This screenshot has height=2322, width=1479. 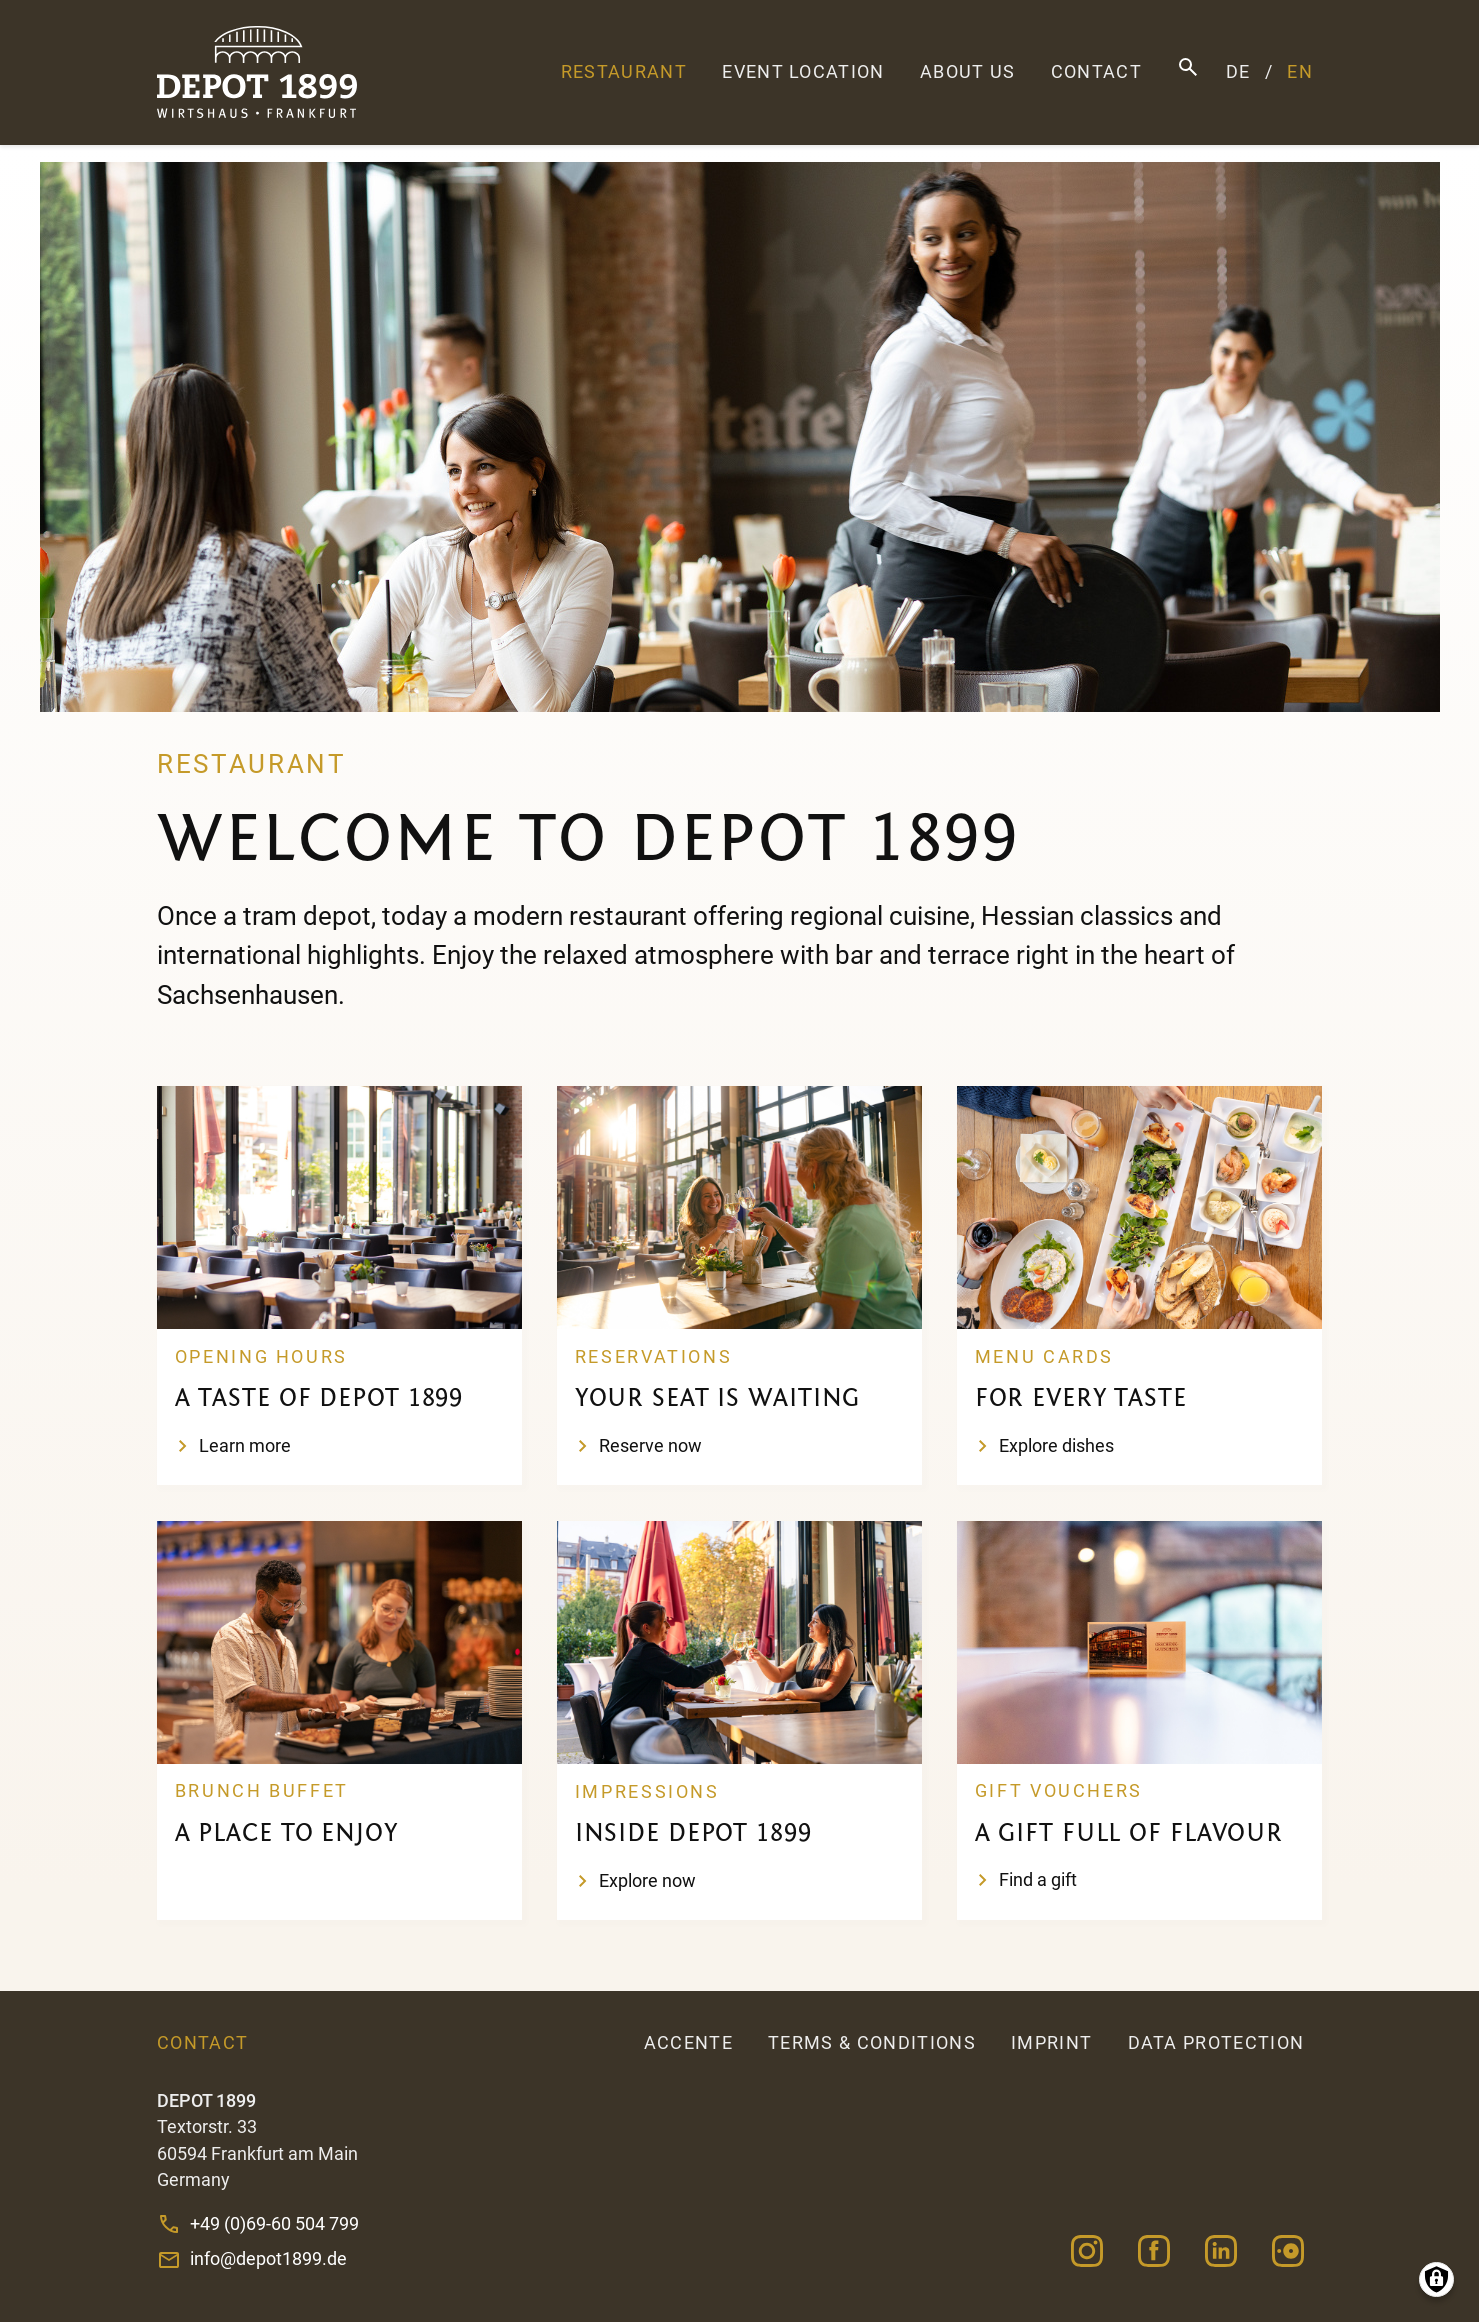 I want to click on Opentable, so click(x=1288, y=2250).